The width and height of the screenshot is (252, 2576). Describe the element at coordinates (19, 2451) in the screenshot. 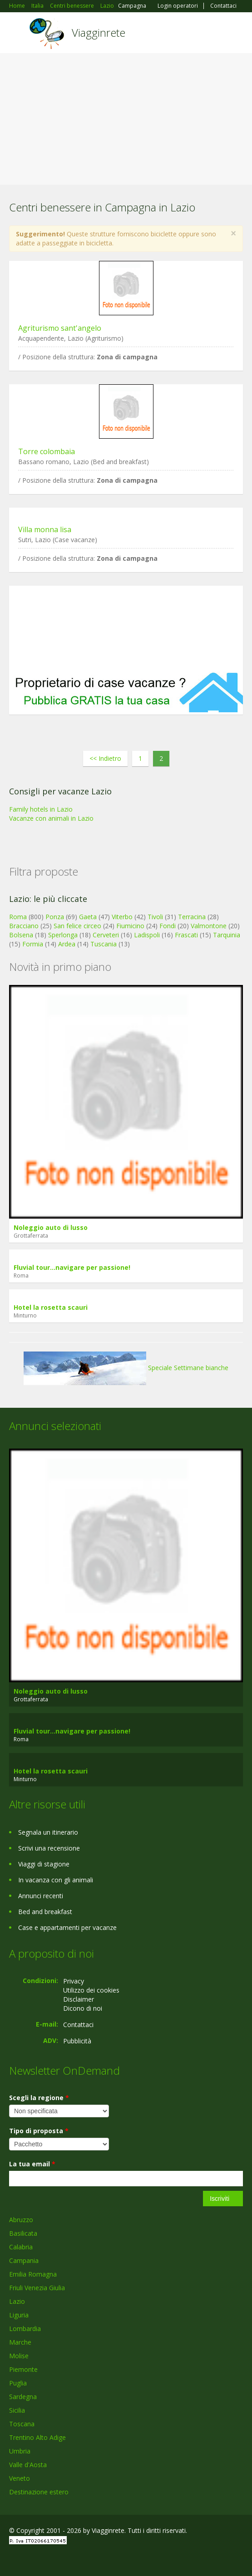

I see `Umbria` at that location.